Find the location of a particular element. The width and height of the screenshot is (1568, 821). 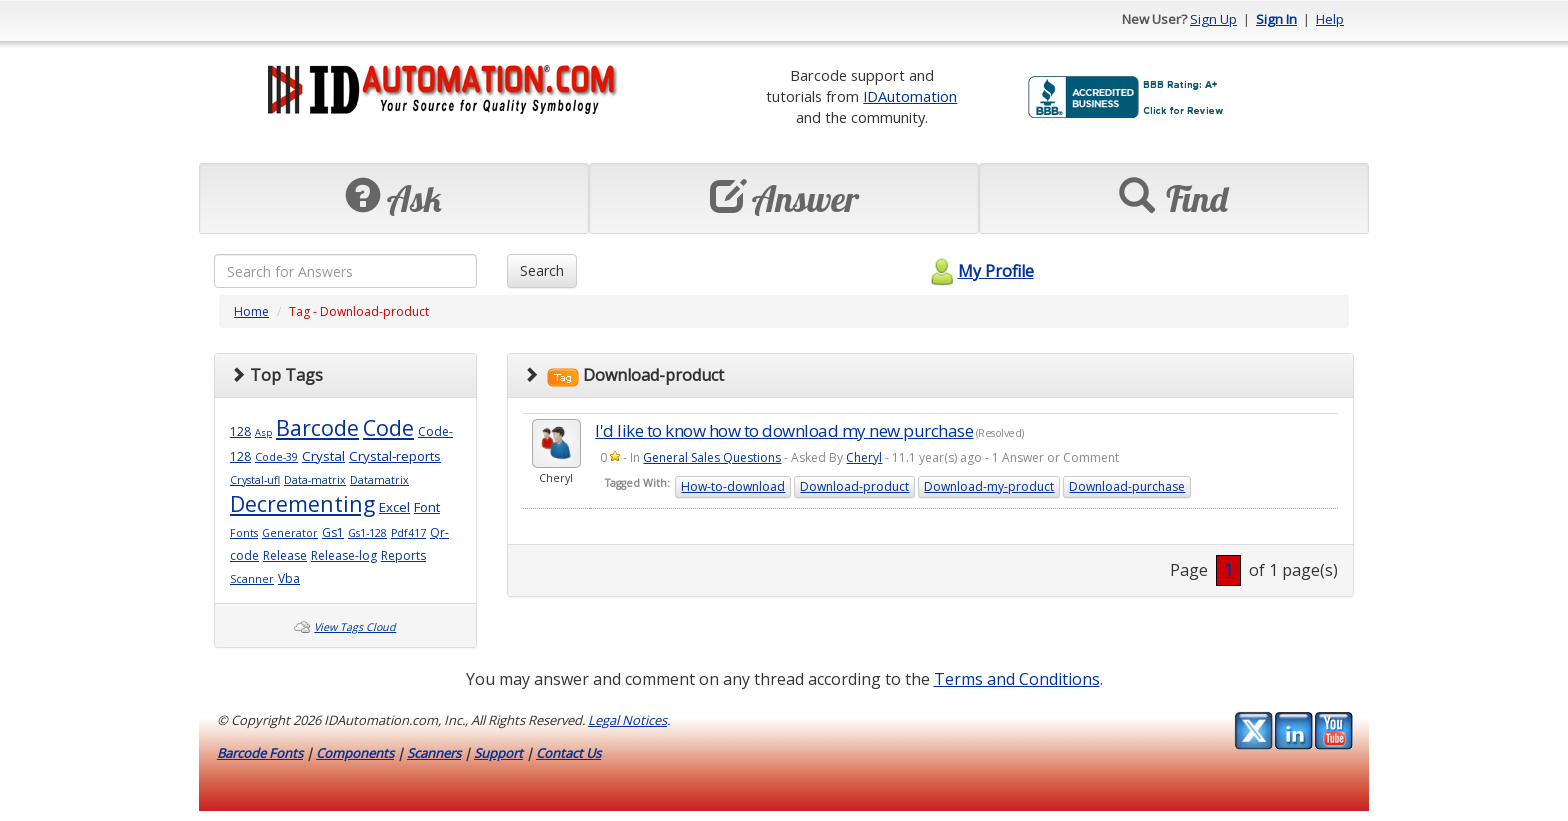

Asp is located at coordinates (263, 432).